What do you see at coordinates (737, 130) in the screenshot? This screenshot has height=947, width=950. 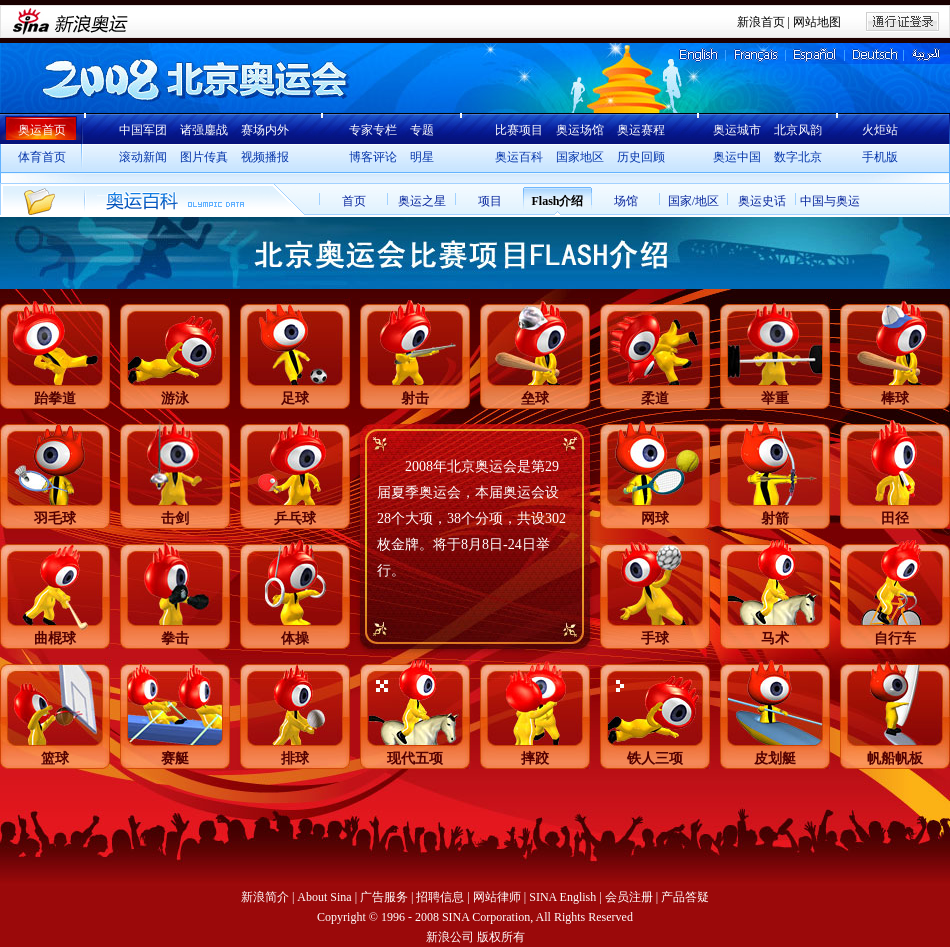 I see `奥运城市` at bounding box center [737, 130].